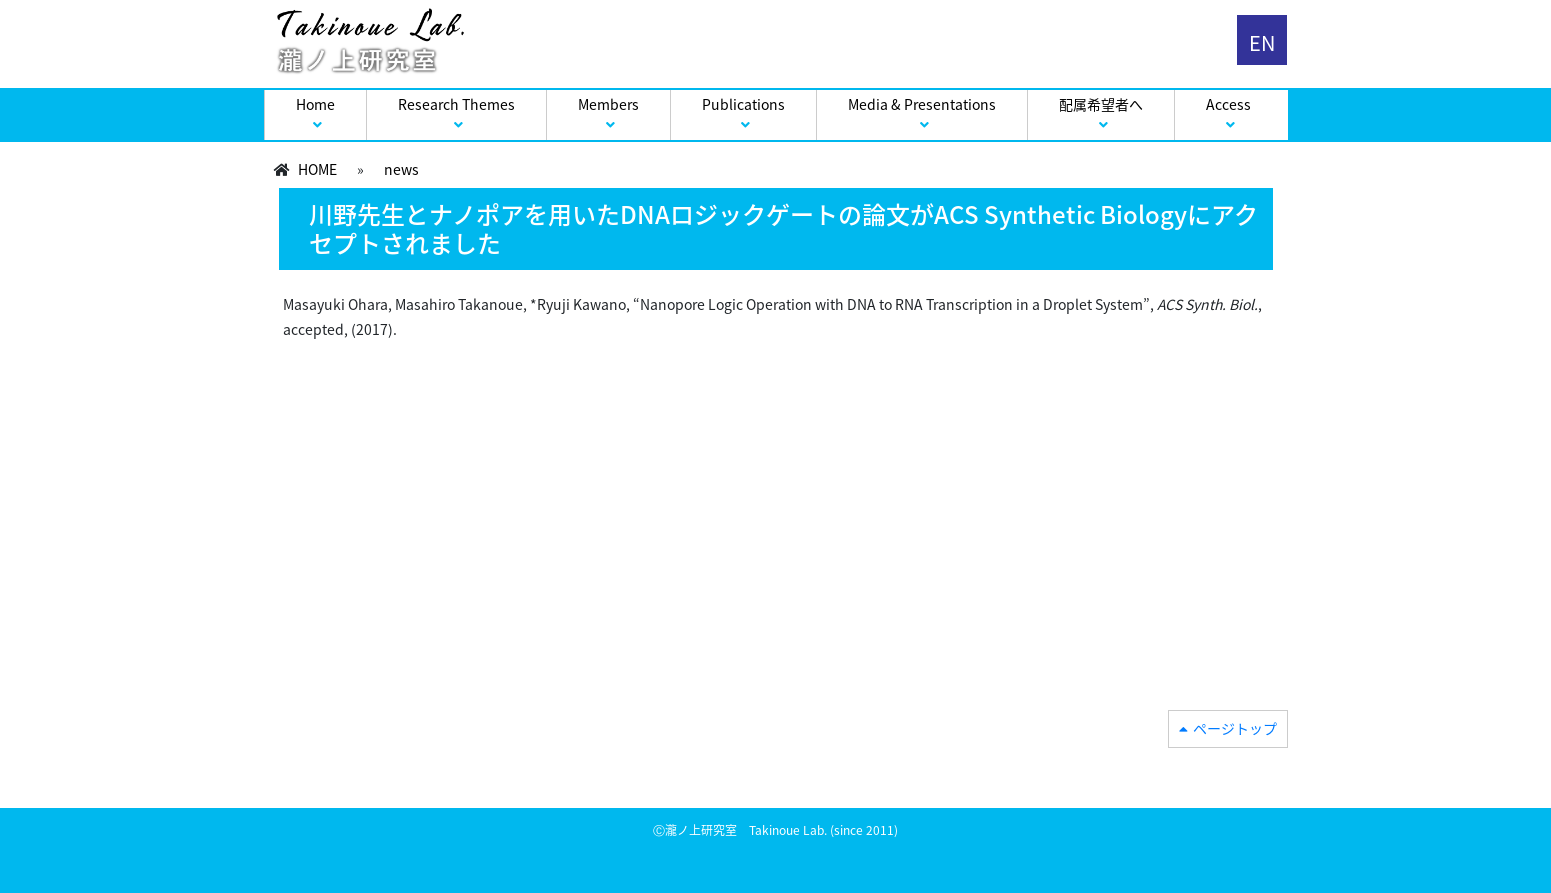 The width and height of the screenshot is (1551, 893). What do you see at coordinates (1228, 104) in the screenshot?
I see `Access` at bounding box center [1228, 104].